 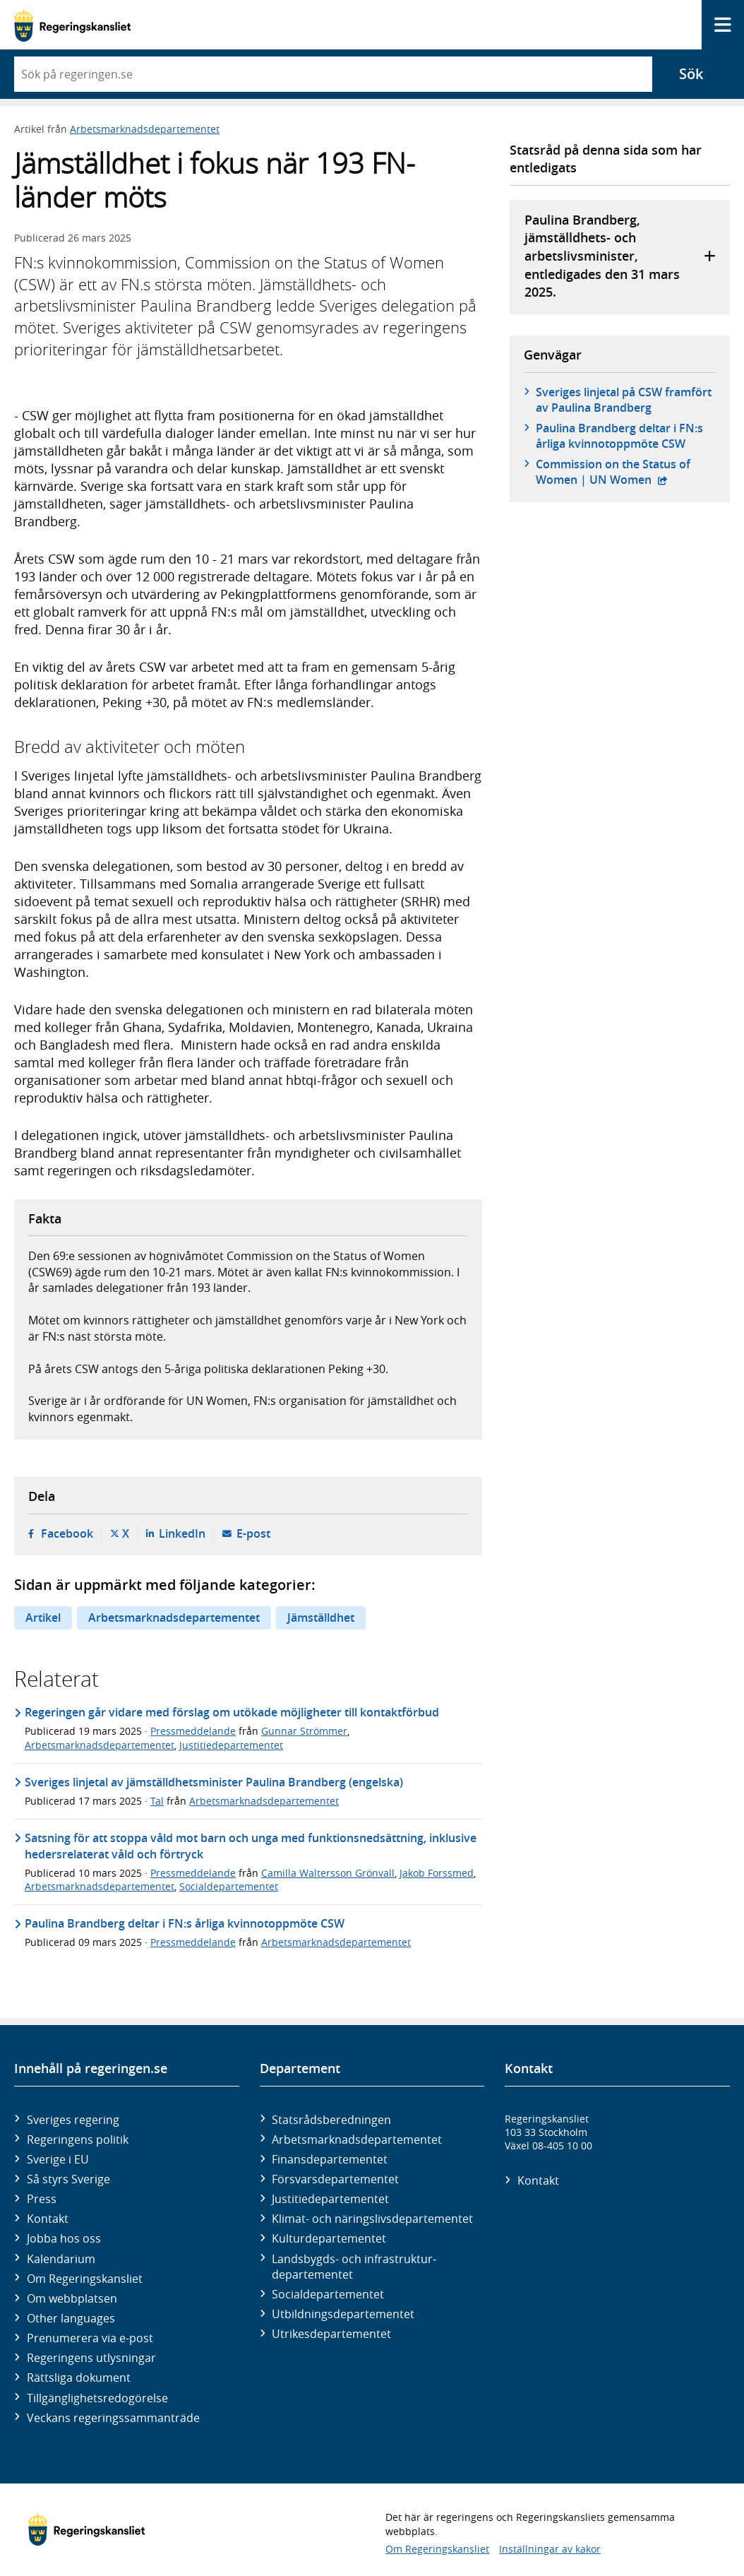 I want to click on Kultur­departementet, so click(x=329, y=2238).